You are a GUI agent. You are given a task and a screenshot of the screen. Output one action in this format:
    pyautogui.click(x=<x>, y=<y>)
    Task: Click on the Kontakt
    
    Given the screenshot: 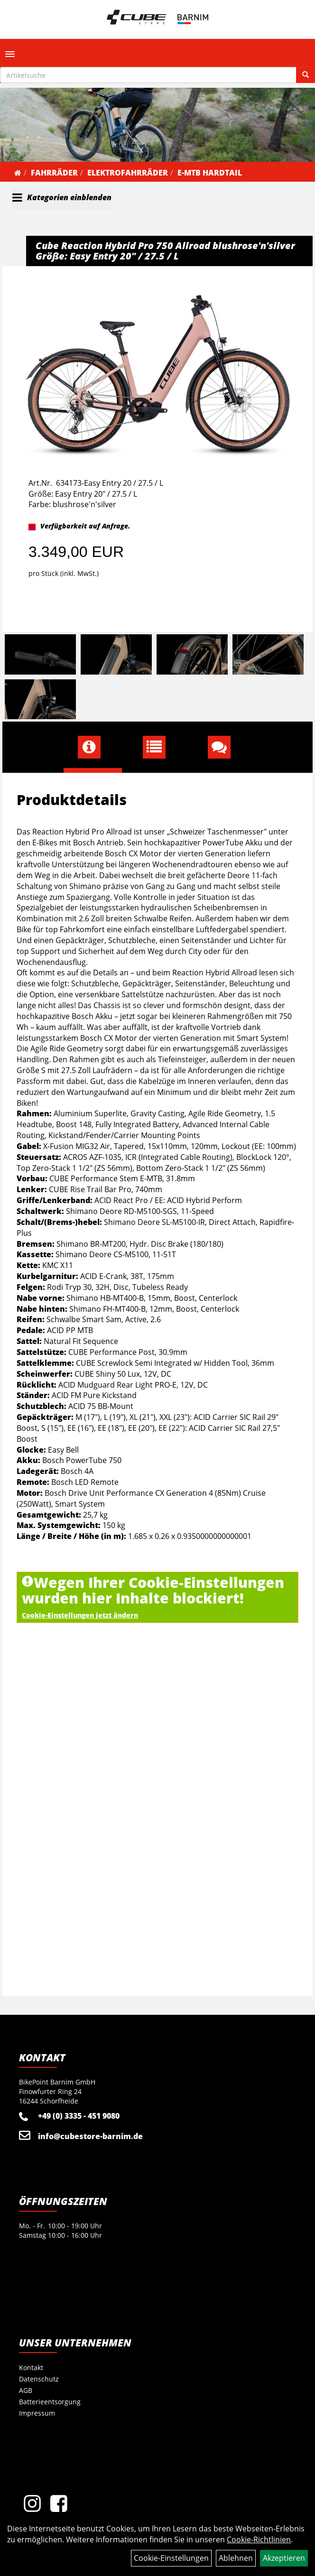 What is the action you would take?
    pyautogui.click(x=31, y=2367)
    